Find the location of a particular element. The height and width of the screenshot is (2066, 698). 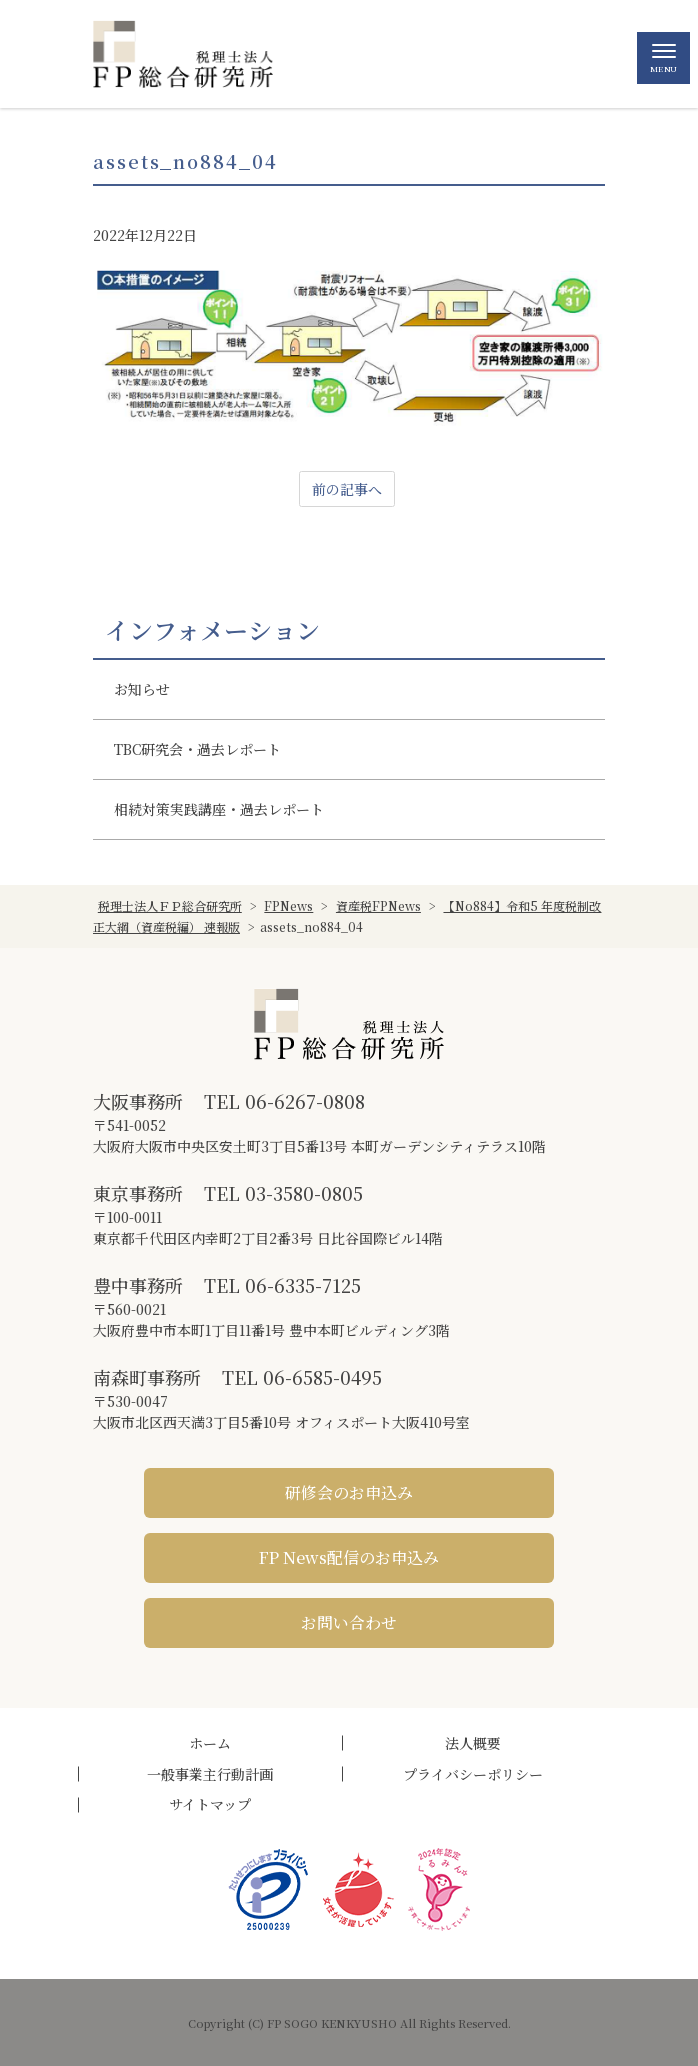

お知らせ is located at coordinates (142, 689).